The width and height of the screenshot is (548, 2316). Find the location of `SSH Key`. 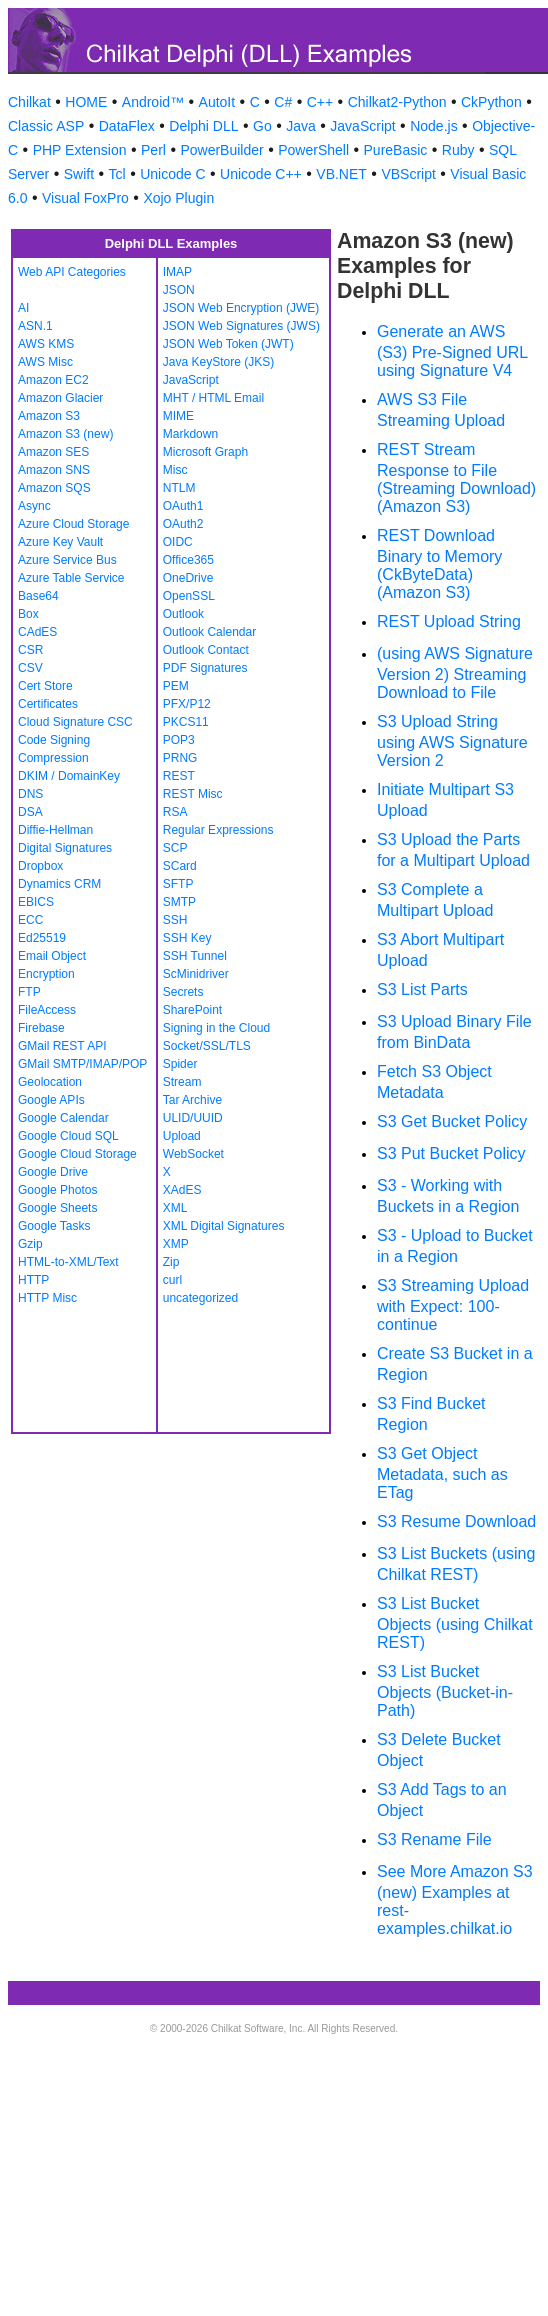

SSH Key is located at coordinates (187, 938).